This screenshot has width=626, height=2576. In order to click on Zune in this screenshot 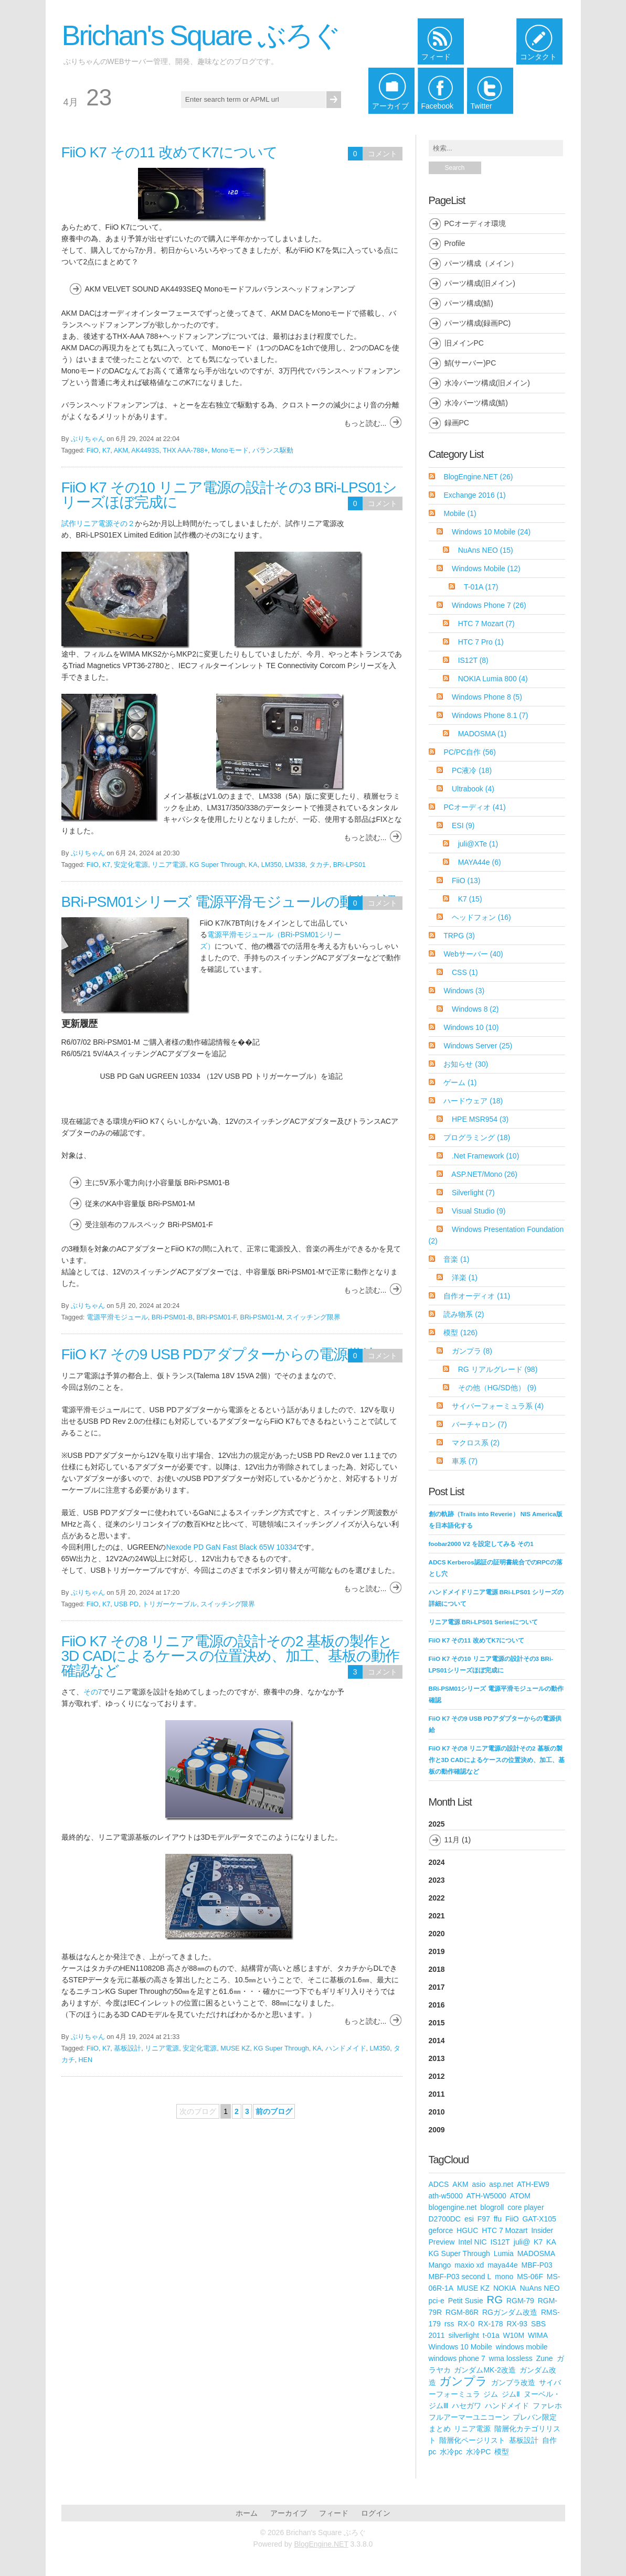, I will do `click(544, 2358)`.